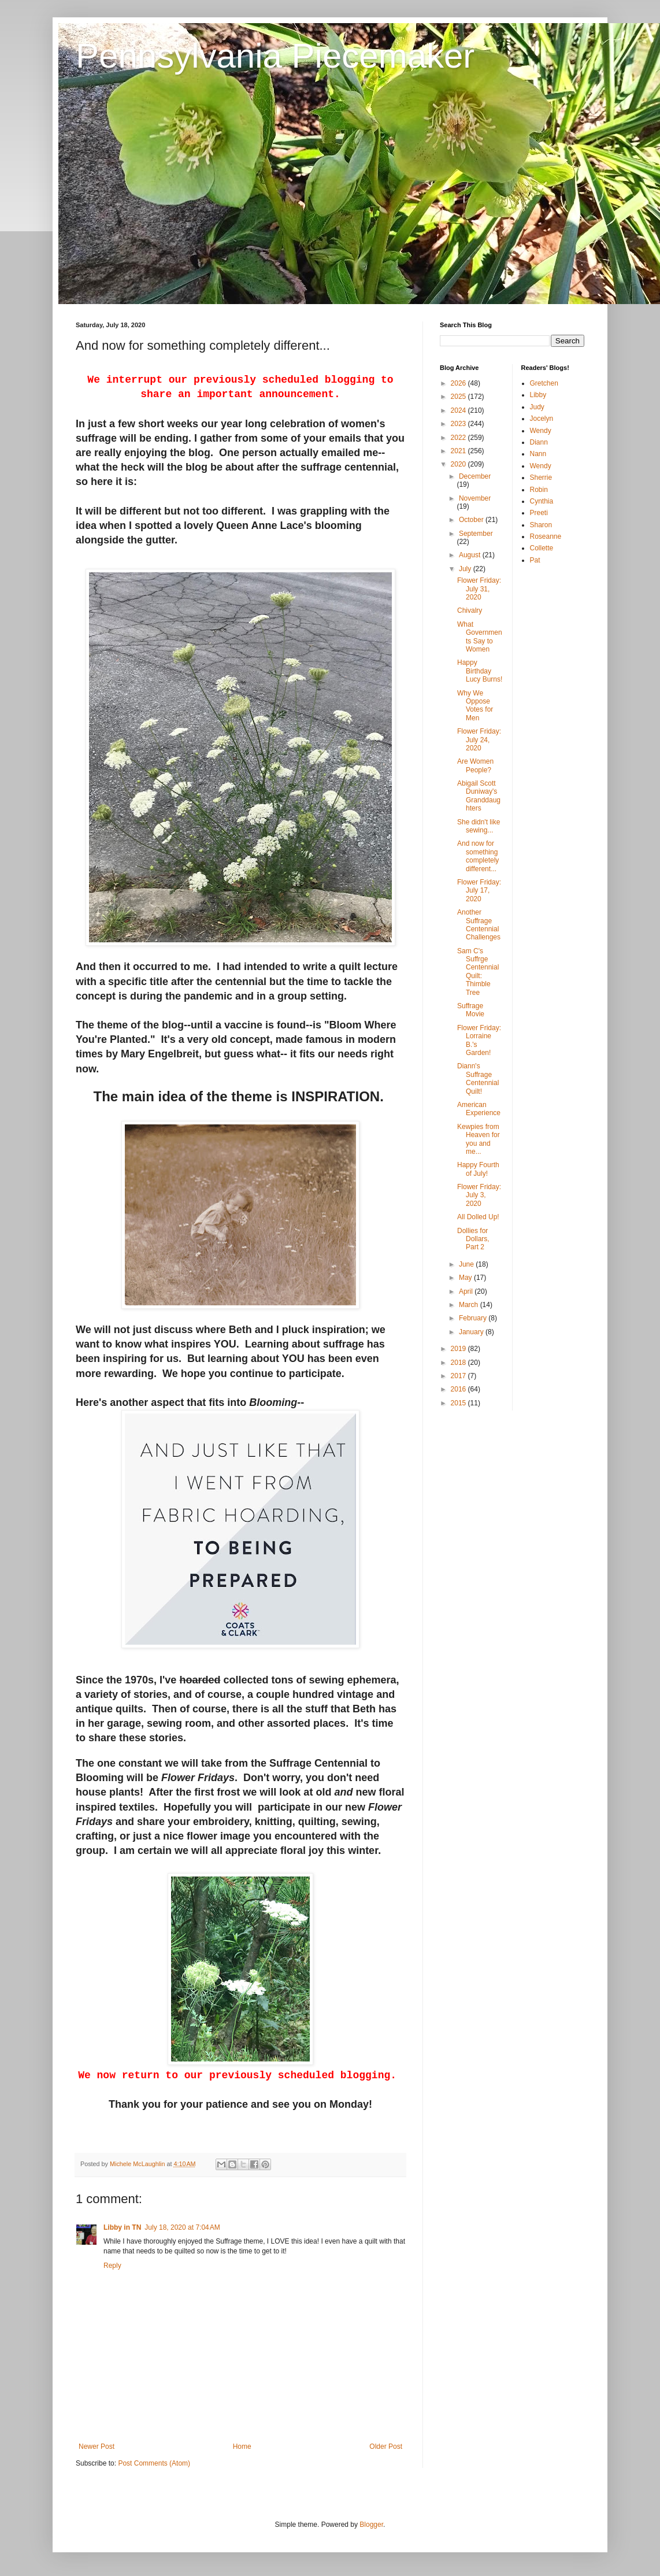 The height and width of the screenshot is (2576, 660). I want to click on Kewpies from Heaven for you and me..., so click(478, 1139).